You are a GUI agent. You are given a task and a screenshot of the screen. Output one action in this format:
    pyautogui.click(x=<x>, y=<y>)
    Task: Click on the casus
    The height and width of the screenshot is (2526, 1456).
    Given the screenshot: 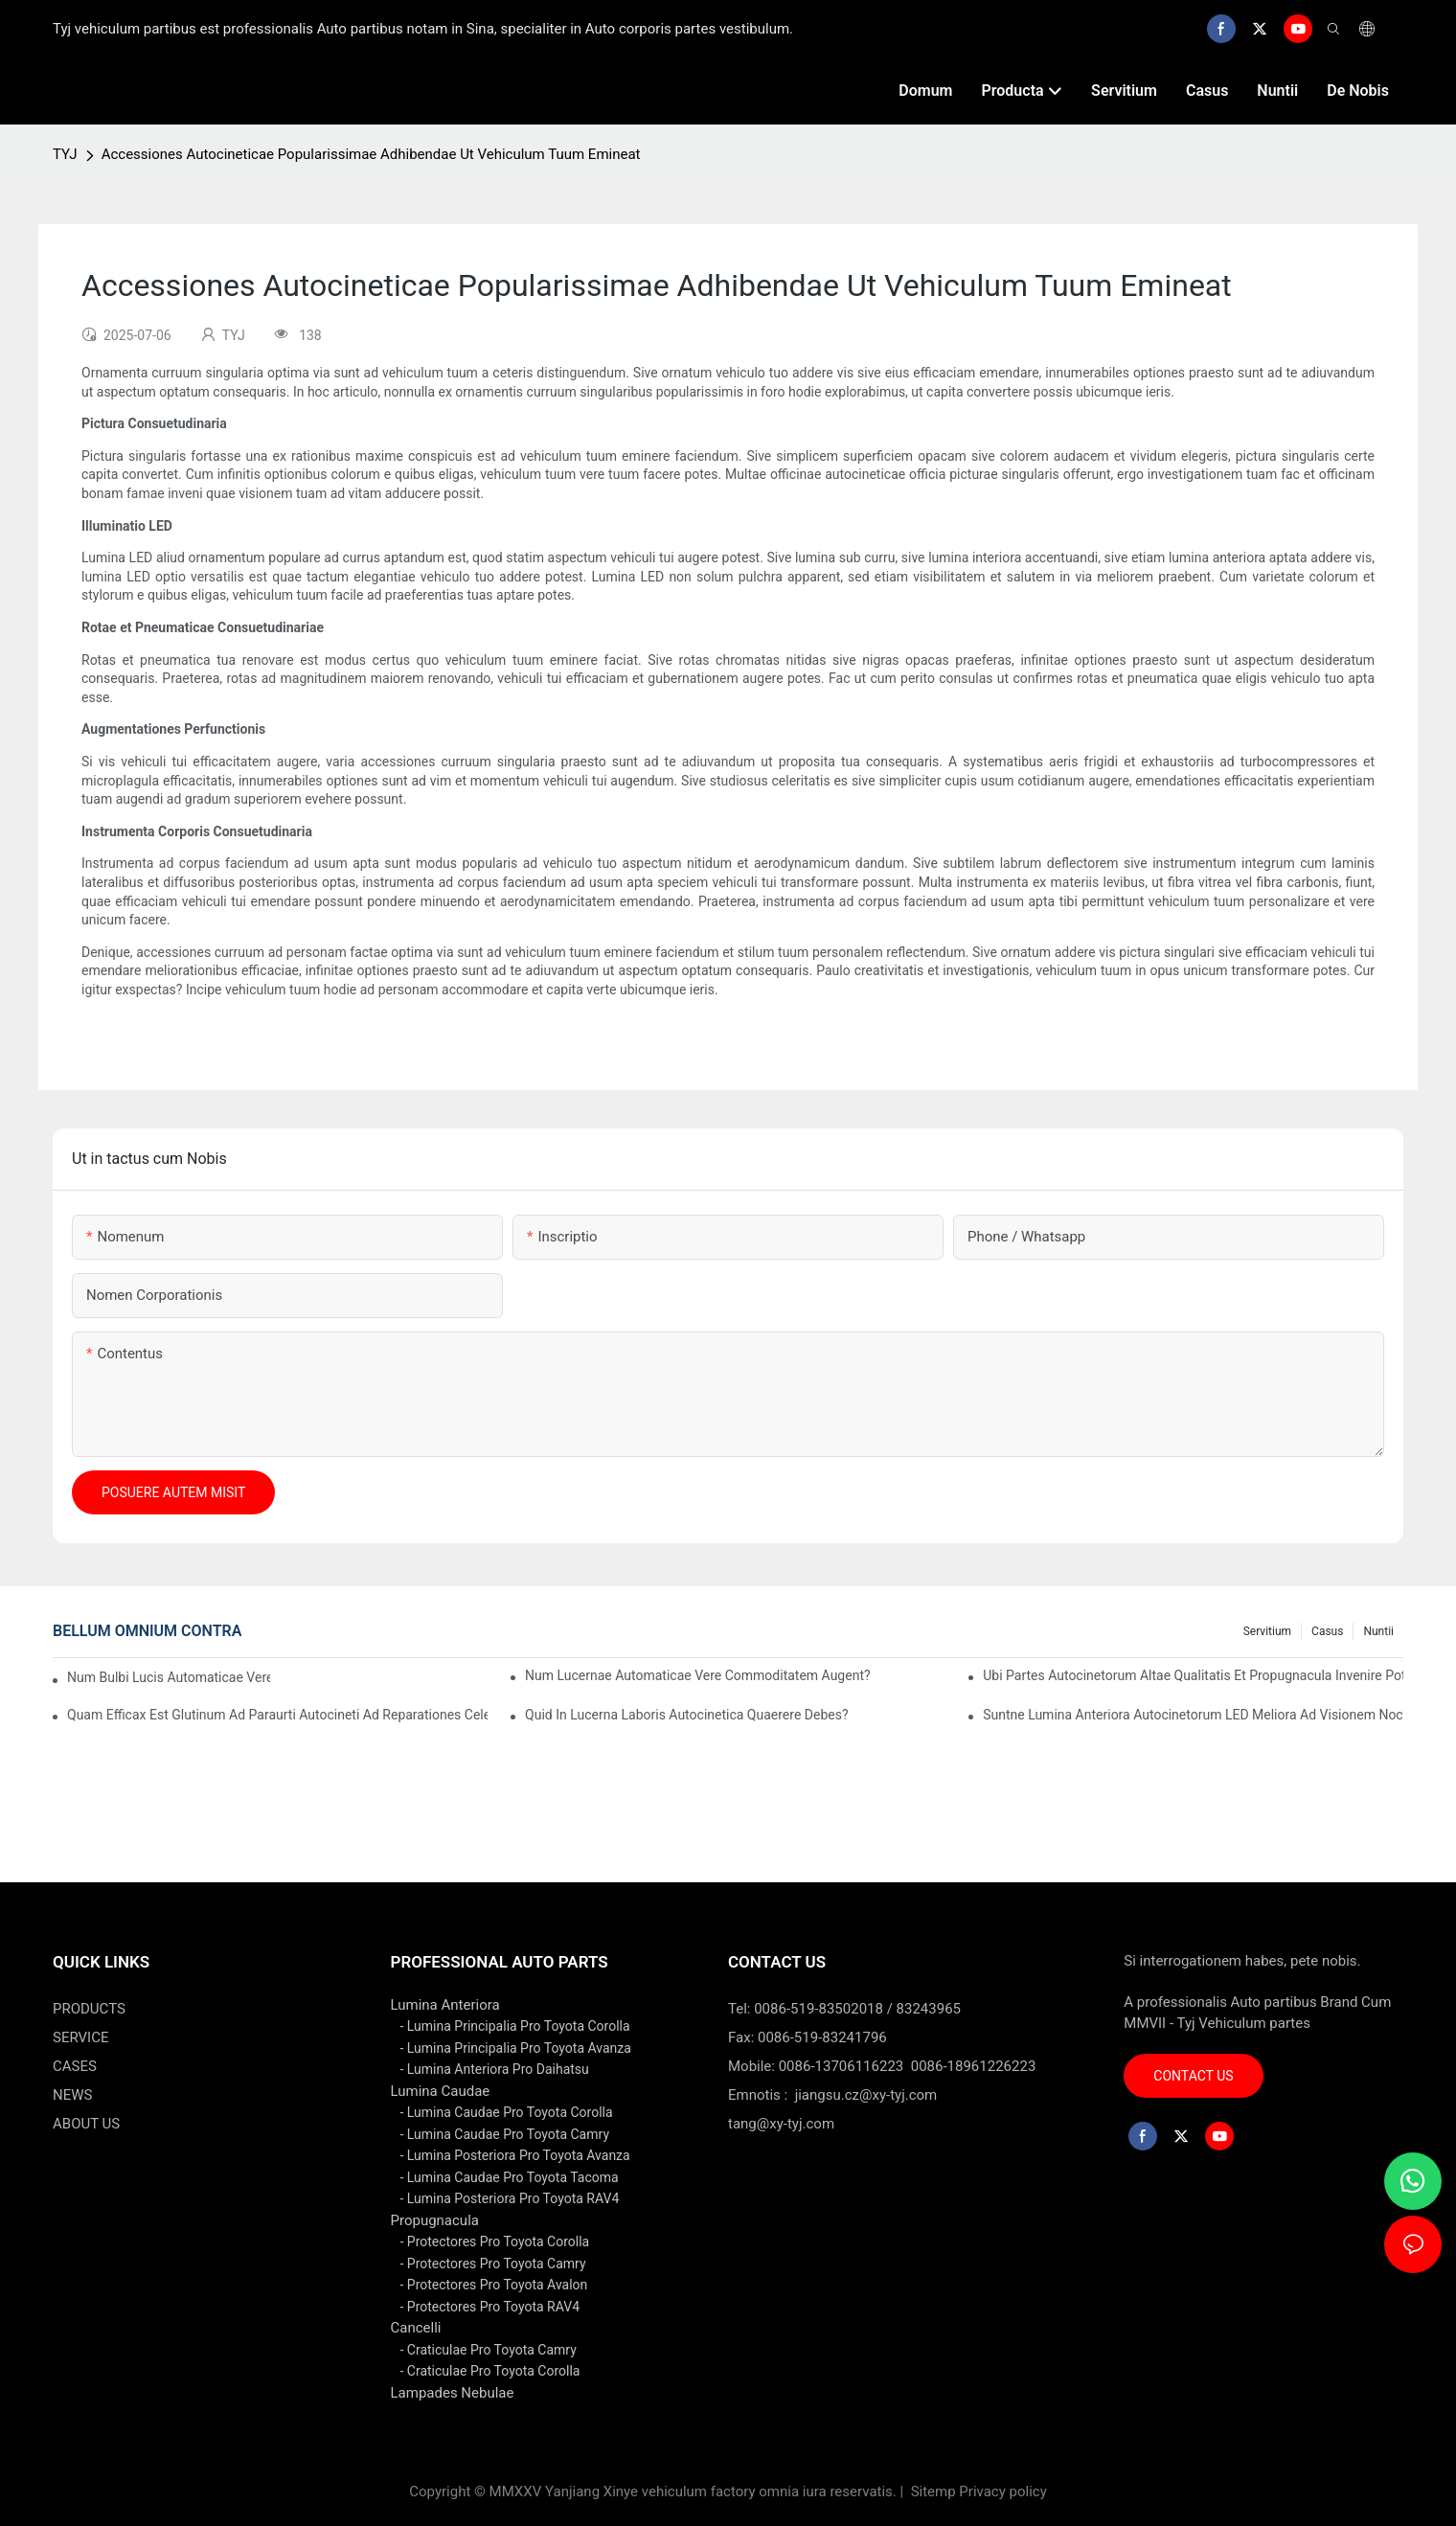 What is the action you would take?
    pyautogui.click(x=1327, y=1631)
    